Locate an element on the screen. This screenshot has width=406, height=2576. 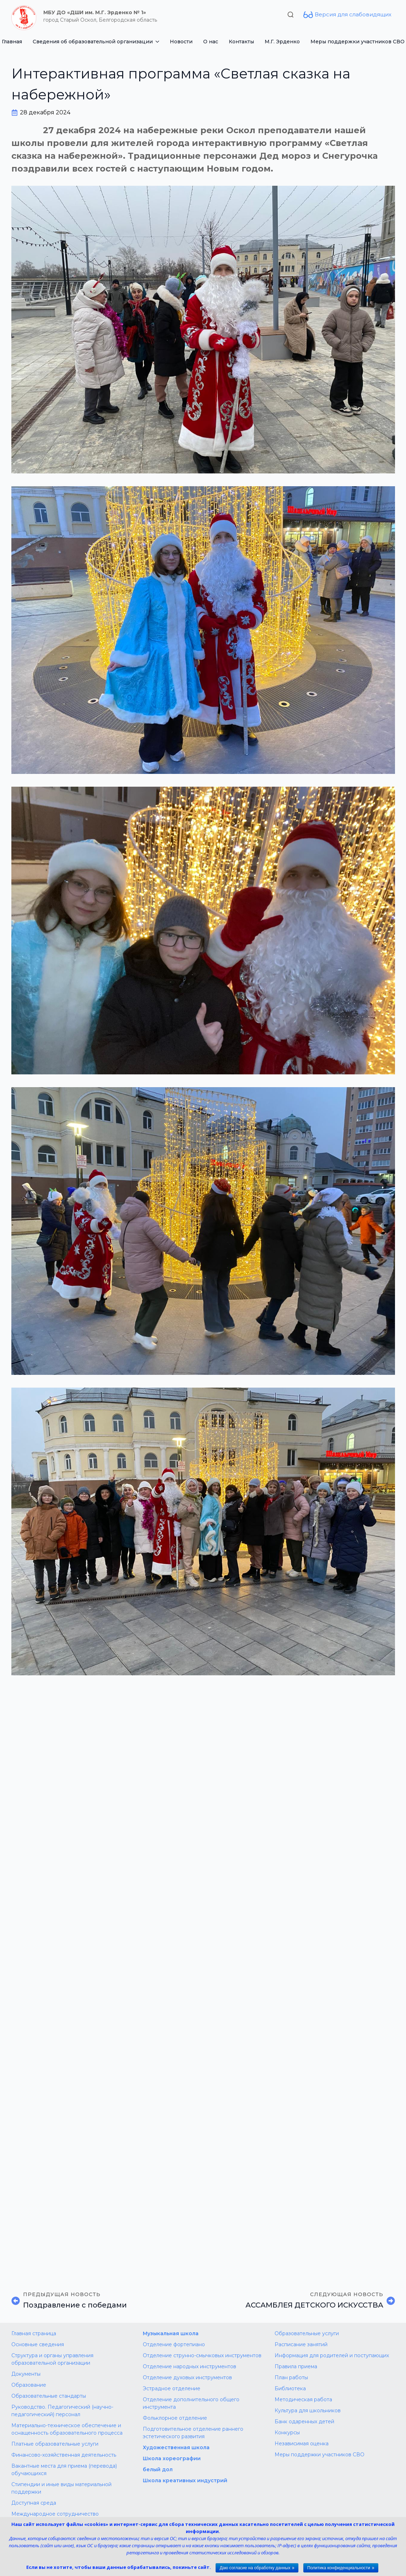
Даю согласие на обработку данных is located at coordinates (255, 2567).